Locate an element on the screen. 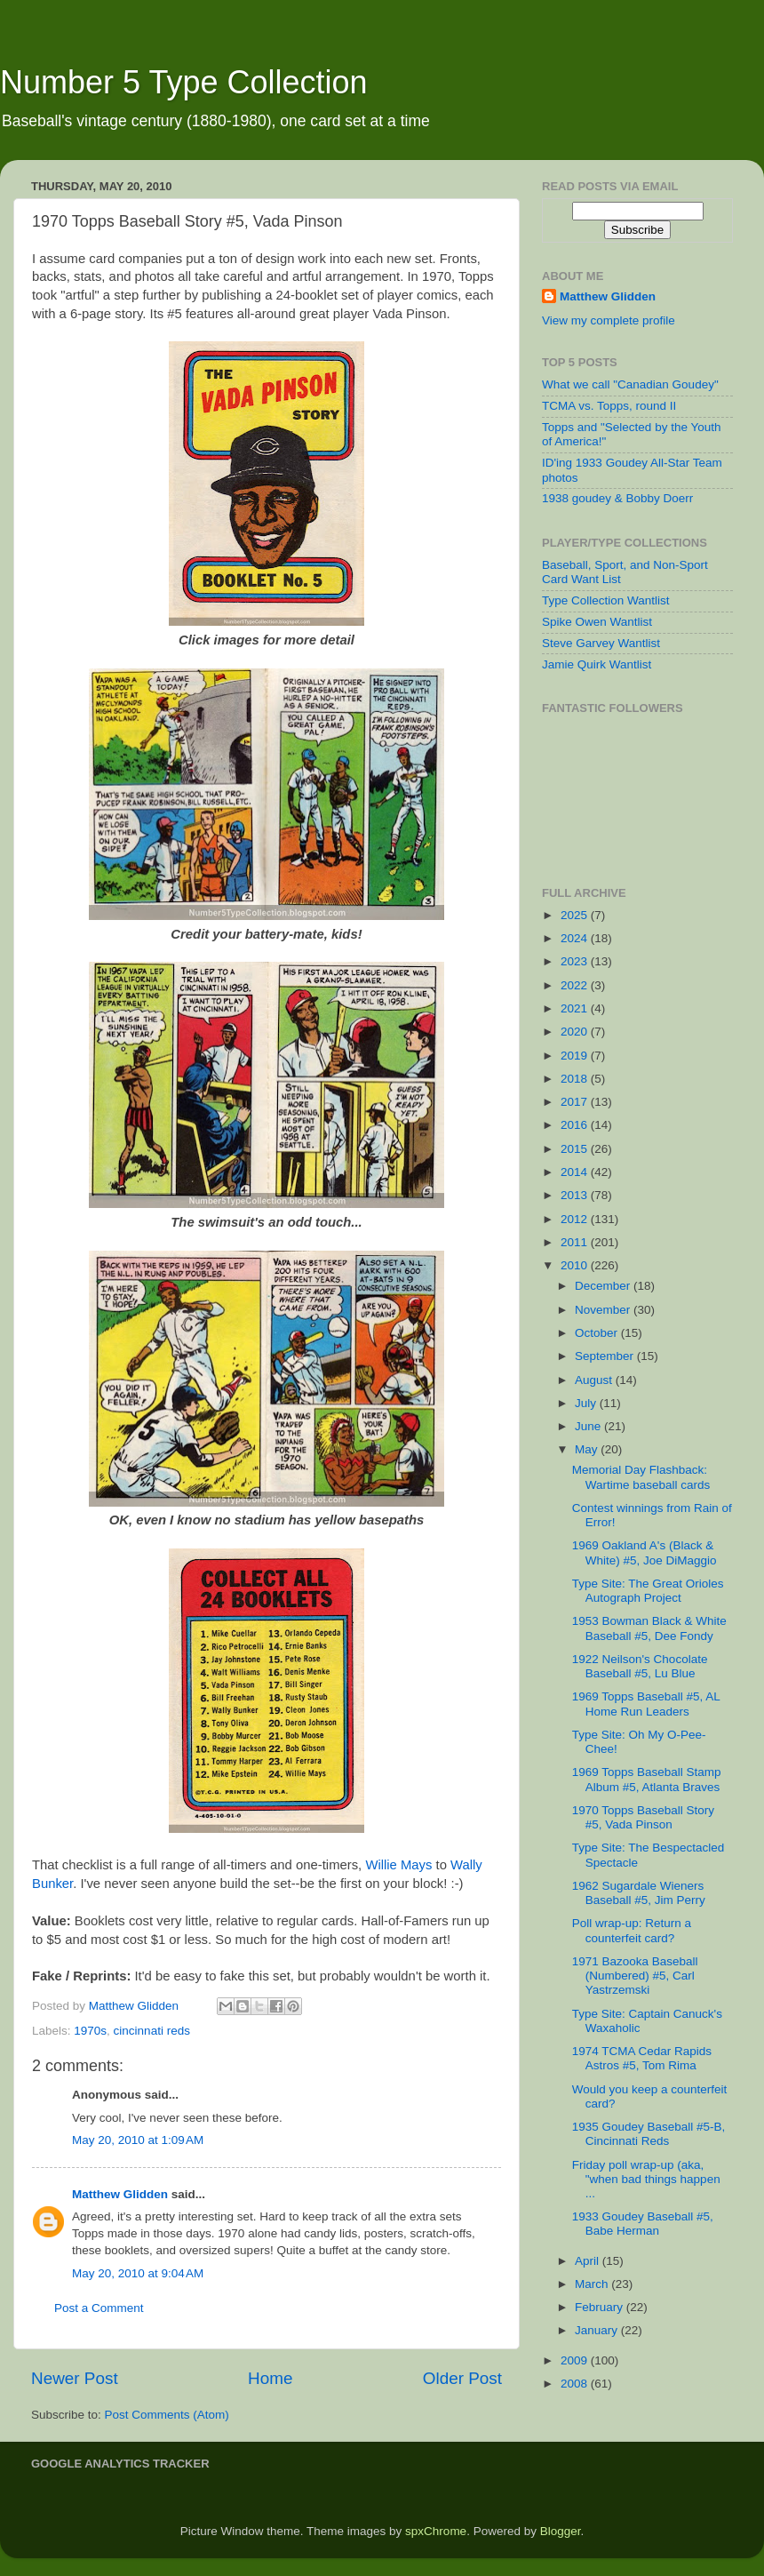 Image resolution: width=764 pixels, height=2576 pixels. 2010 is located at coordinates (576, 1265).